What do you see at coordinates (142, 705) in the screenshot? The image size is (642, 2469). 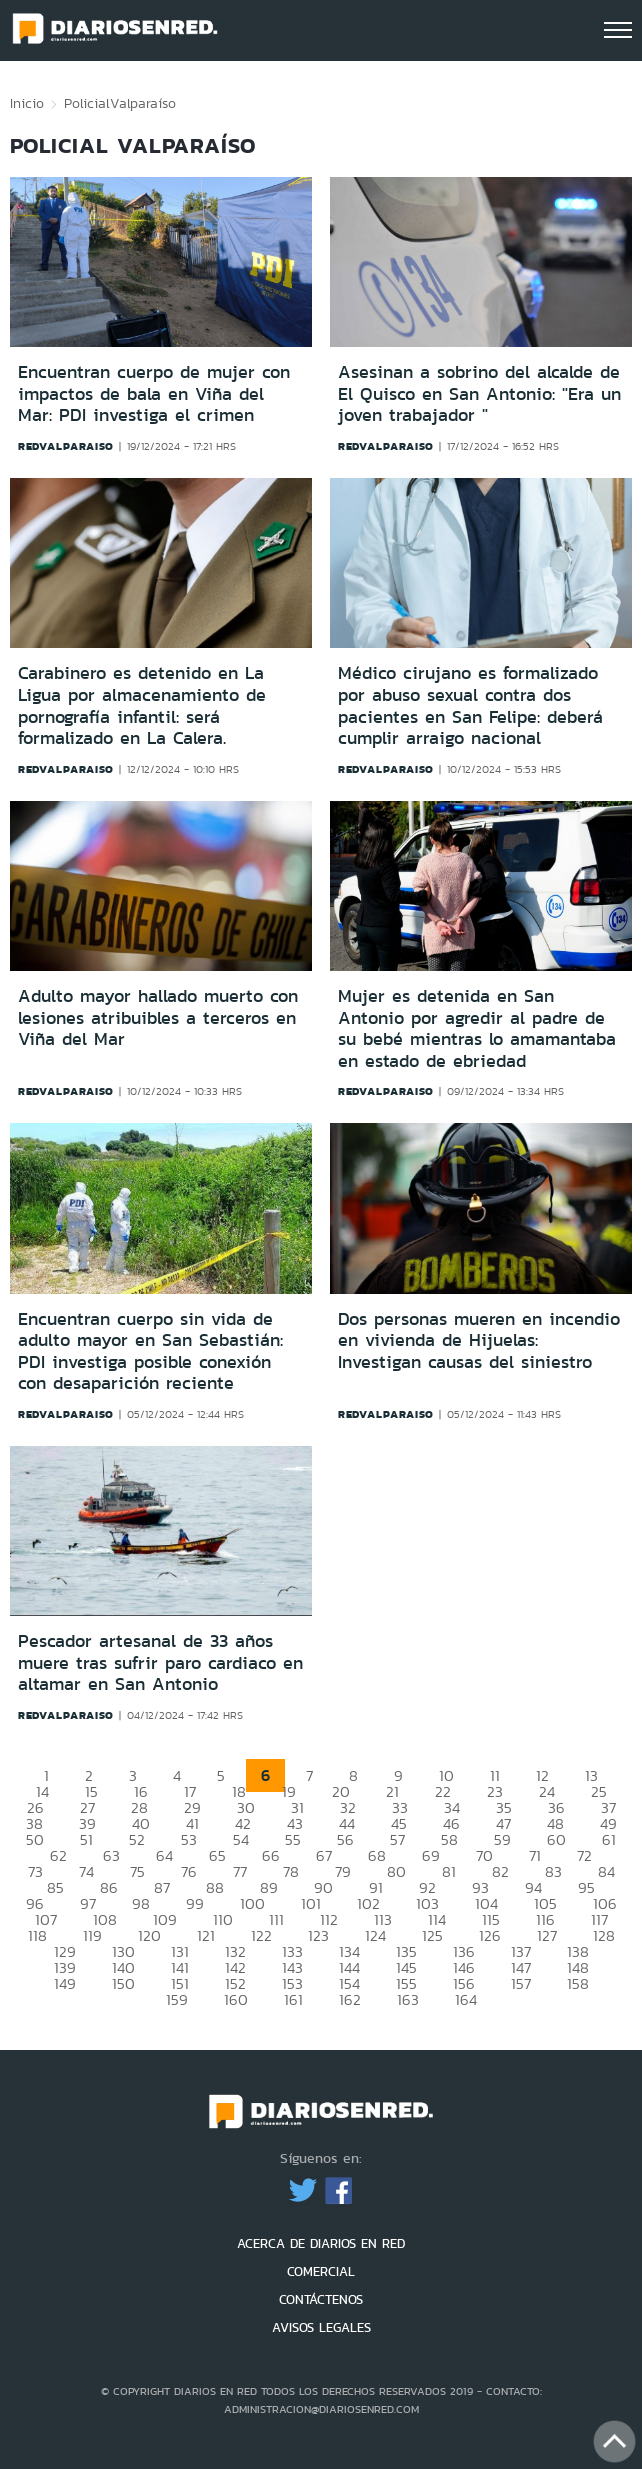 I see `Carabinero es detenido en La Ligua por almacenamiento de pornografía infantil: será formalizado en La Calera.` at bounding box center [142, 705].